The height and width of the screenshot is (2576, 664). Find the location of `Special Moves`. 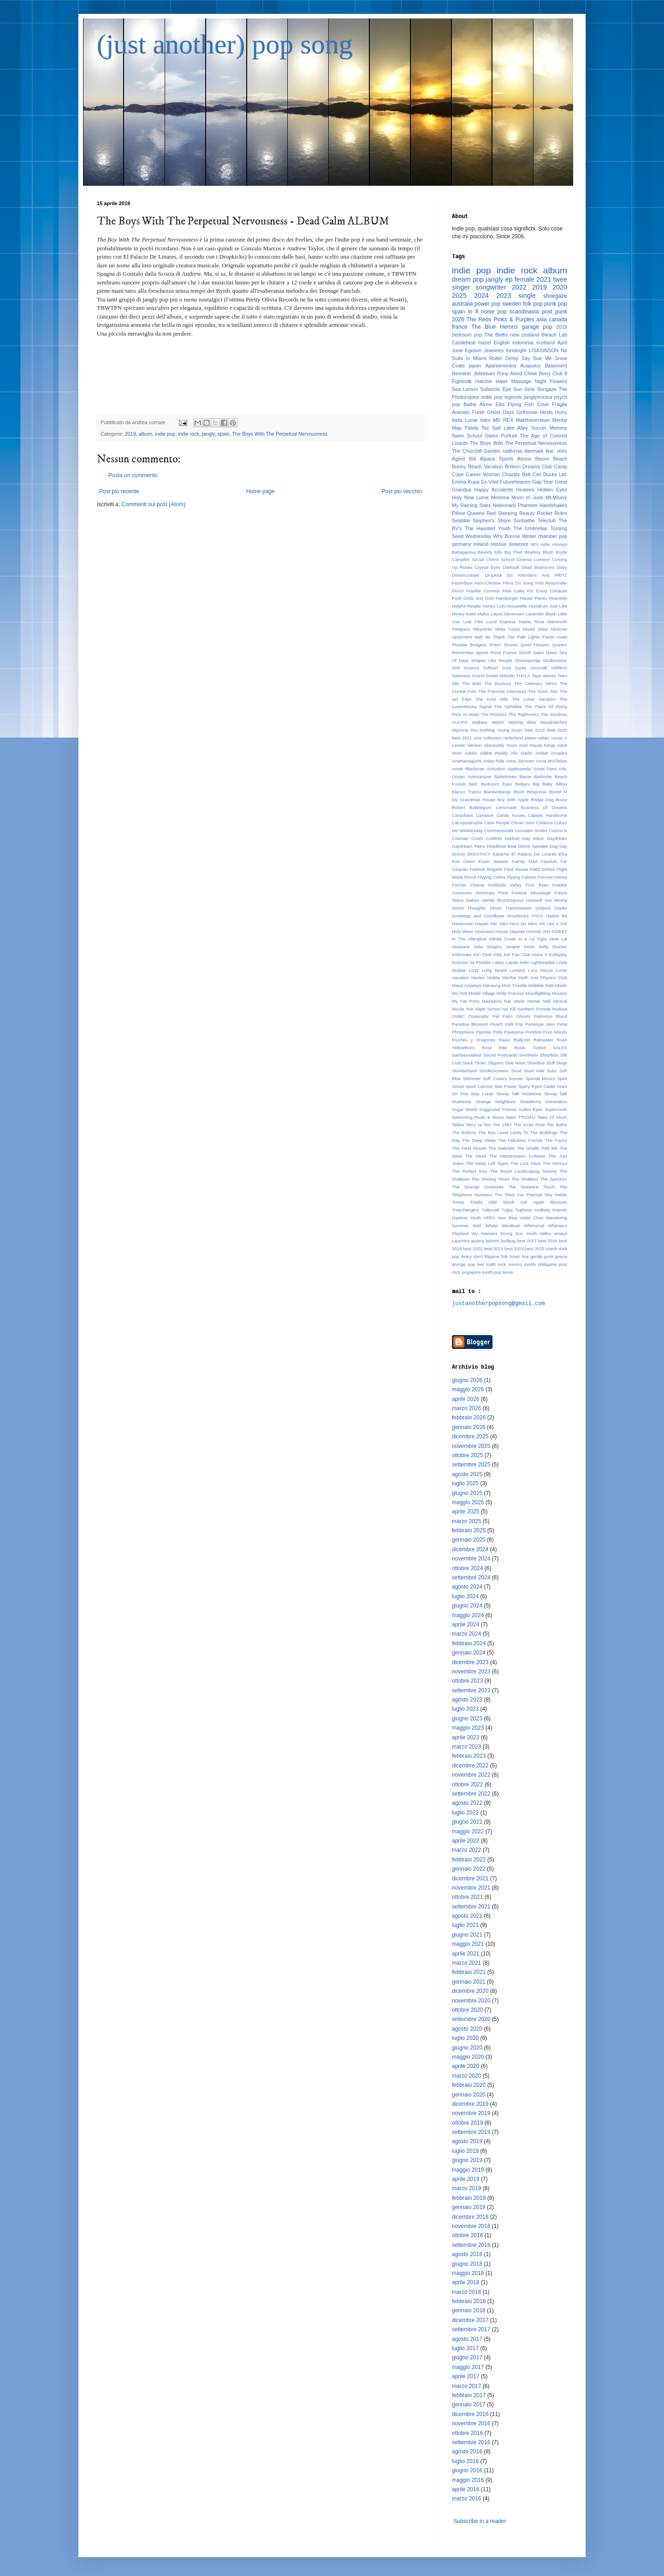

Special Moves is located at coordinates (540, 1078).